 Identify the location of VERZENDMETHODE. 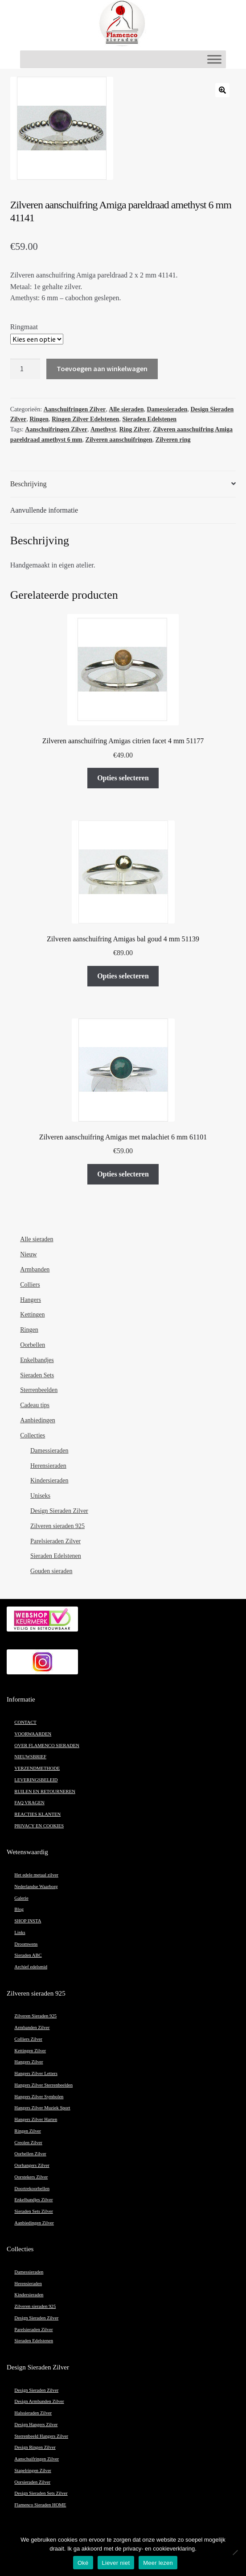
(37, 1768).